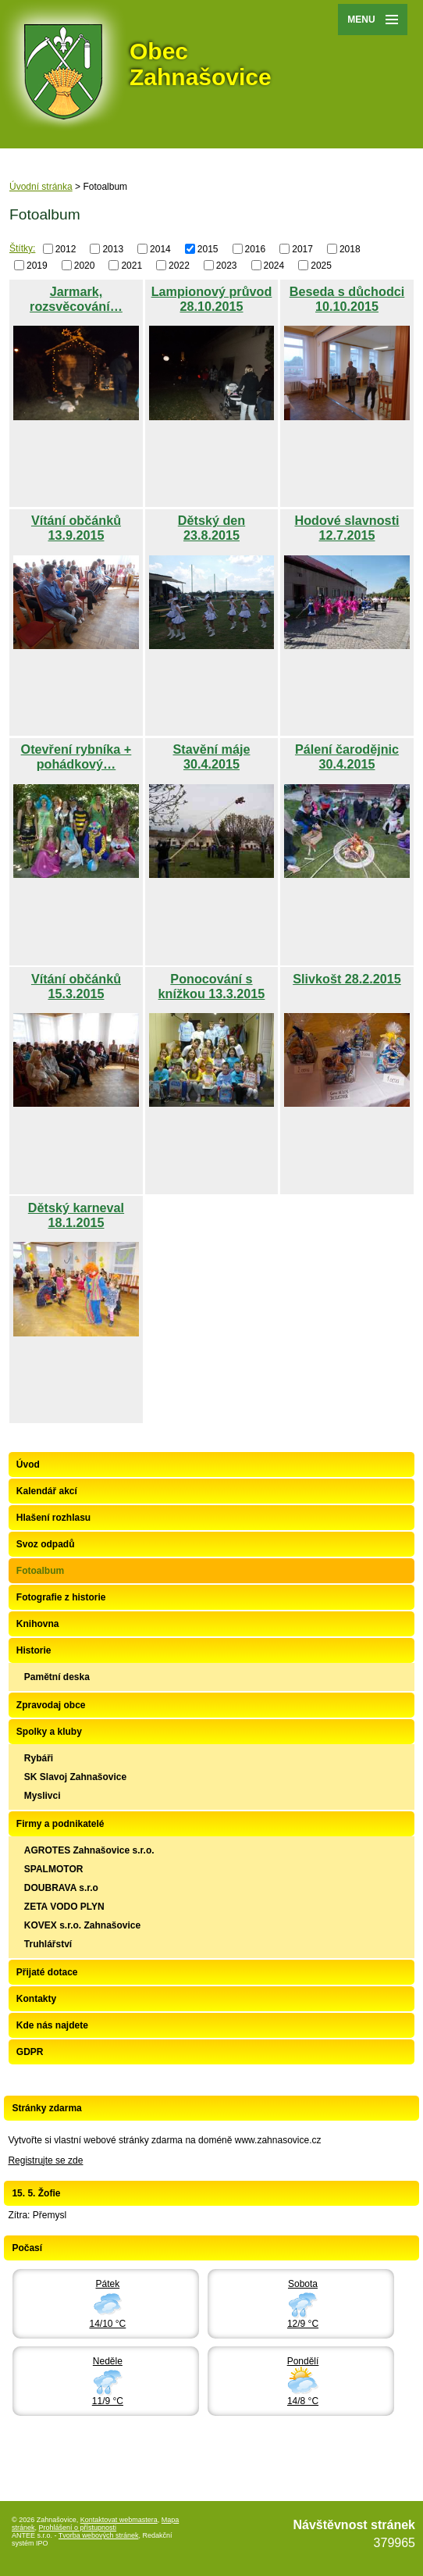 Image resolution: width=423 pixels, height=2576 pixels. I want to click on Tvorba webových stránek, so click(99, 2535).